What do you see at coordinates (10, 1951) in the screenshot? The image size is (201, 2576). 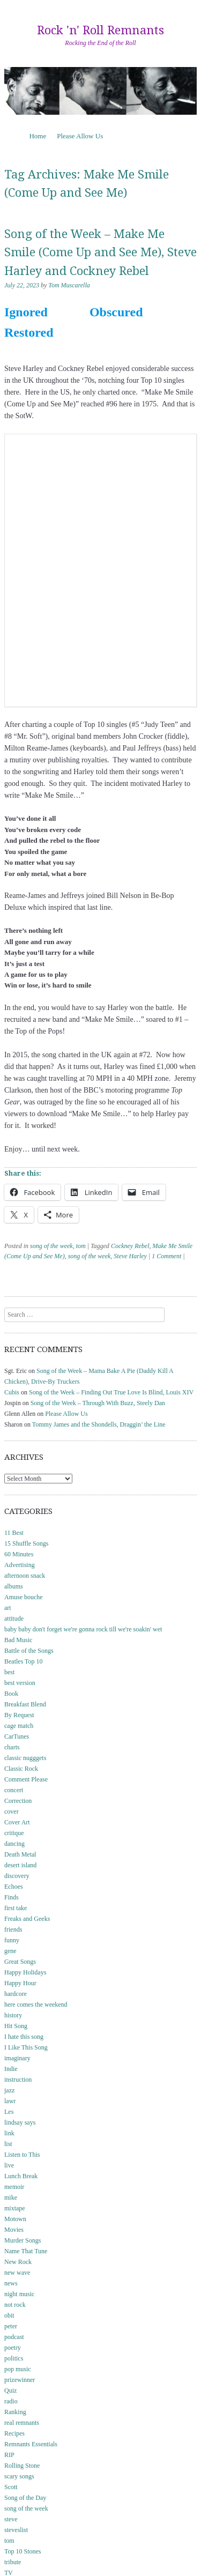 I see `gene` at bounding box center [10, 1951].